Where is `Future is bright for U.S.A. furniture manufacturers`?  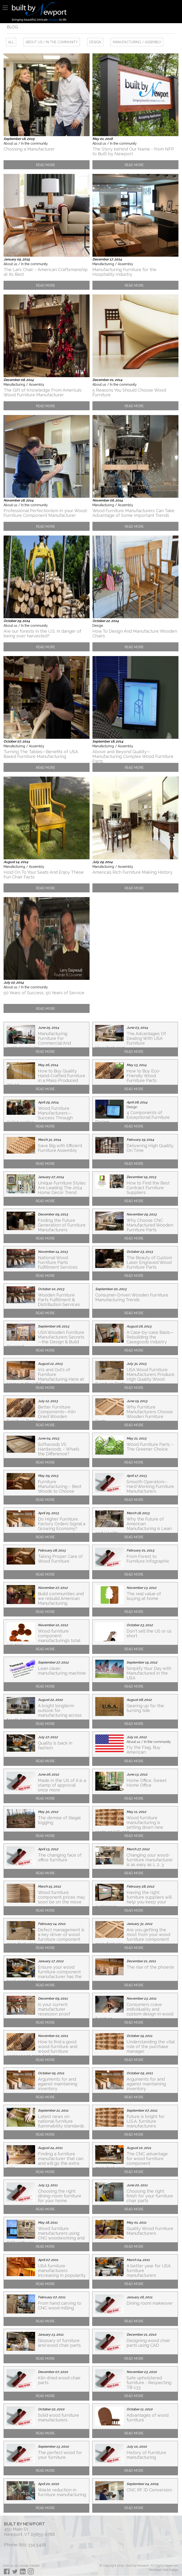 Future is bright for U.S.A. furniture manufacturers is located at coordinates (145, 2121).